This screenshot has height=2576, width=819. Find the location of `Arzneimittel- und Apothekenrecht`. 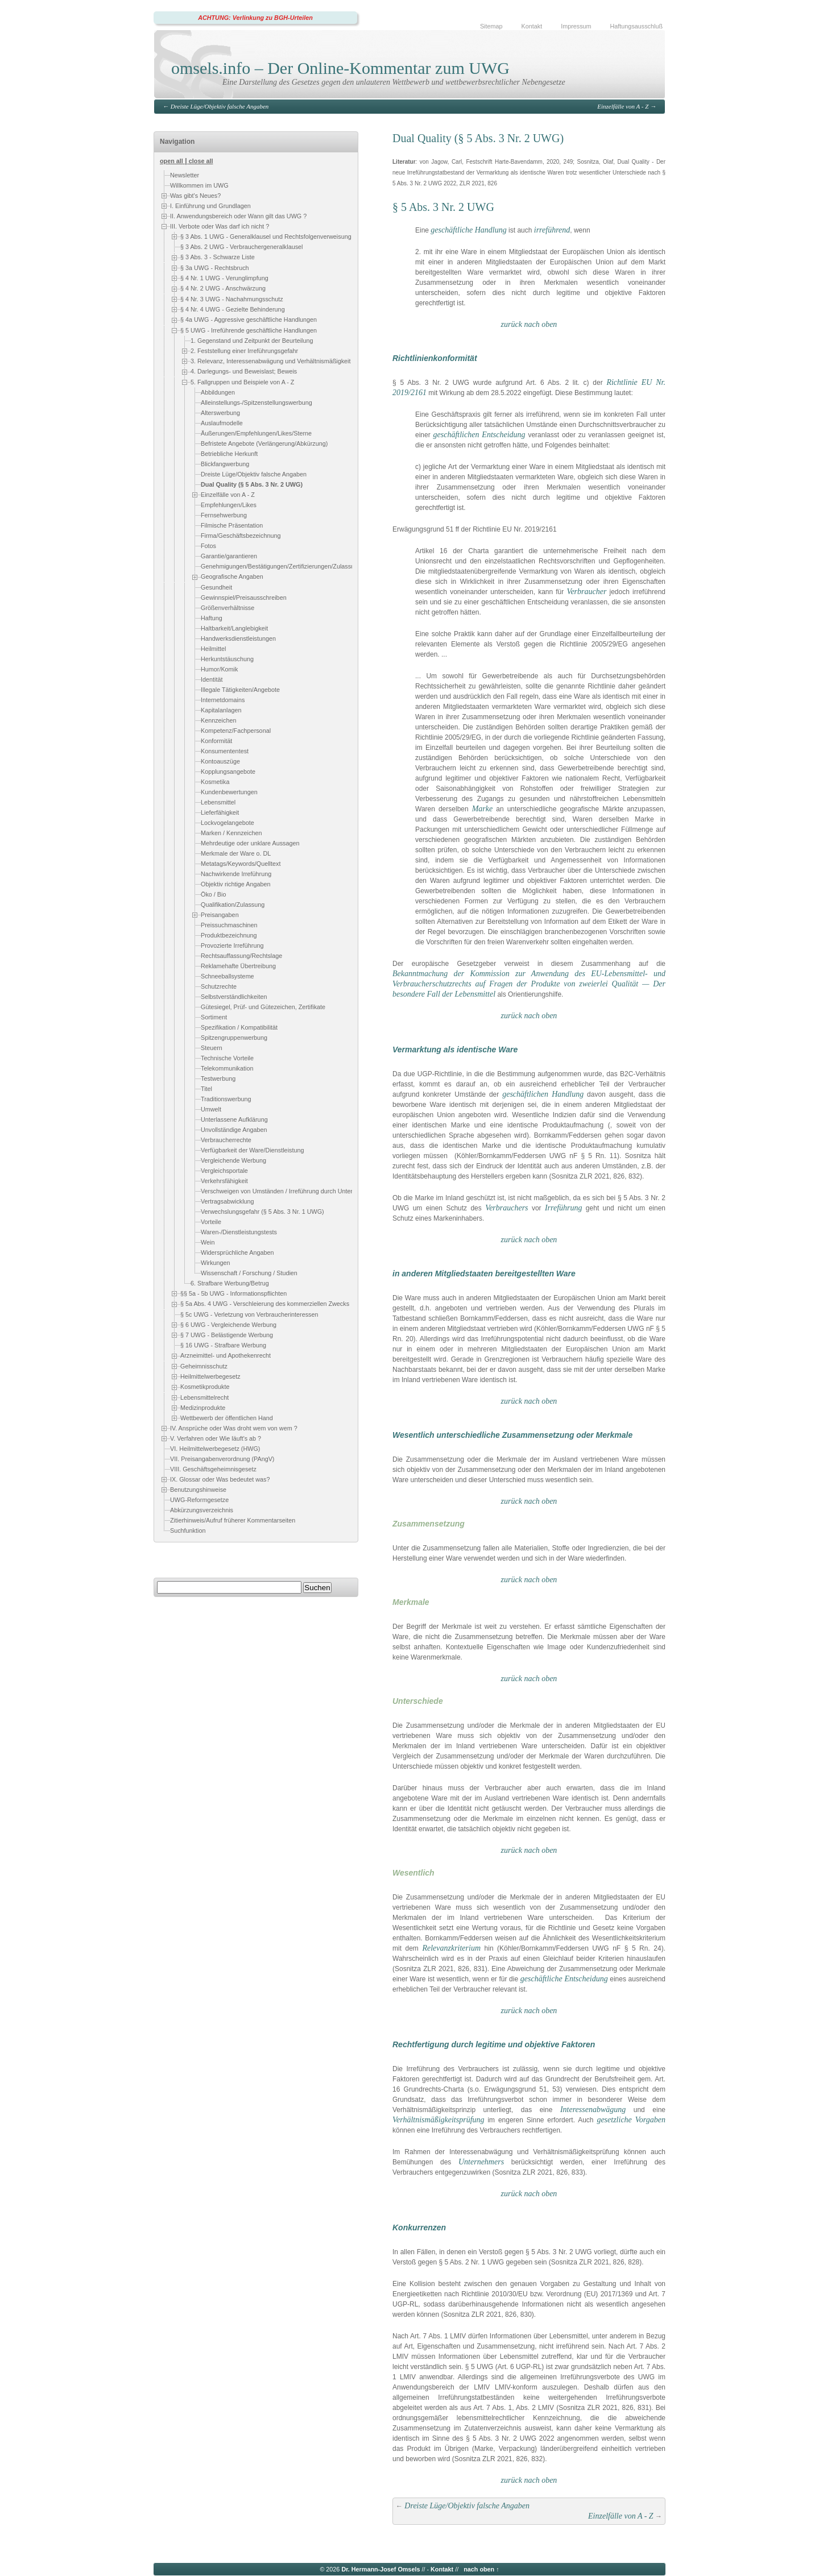

Arzneimittel- und Apothekenrecht is located at coordinates (225, 1355).